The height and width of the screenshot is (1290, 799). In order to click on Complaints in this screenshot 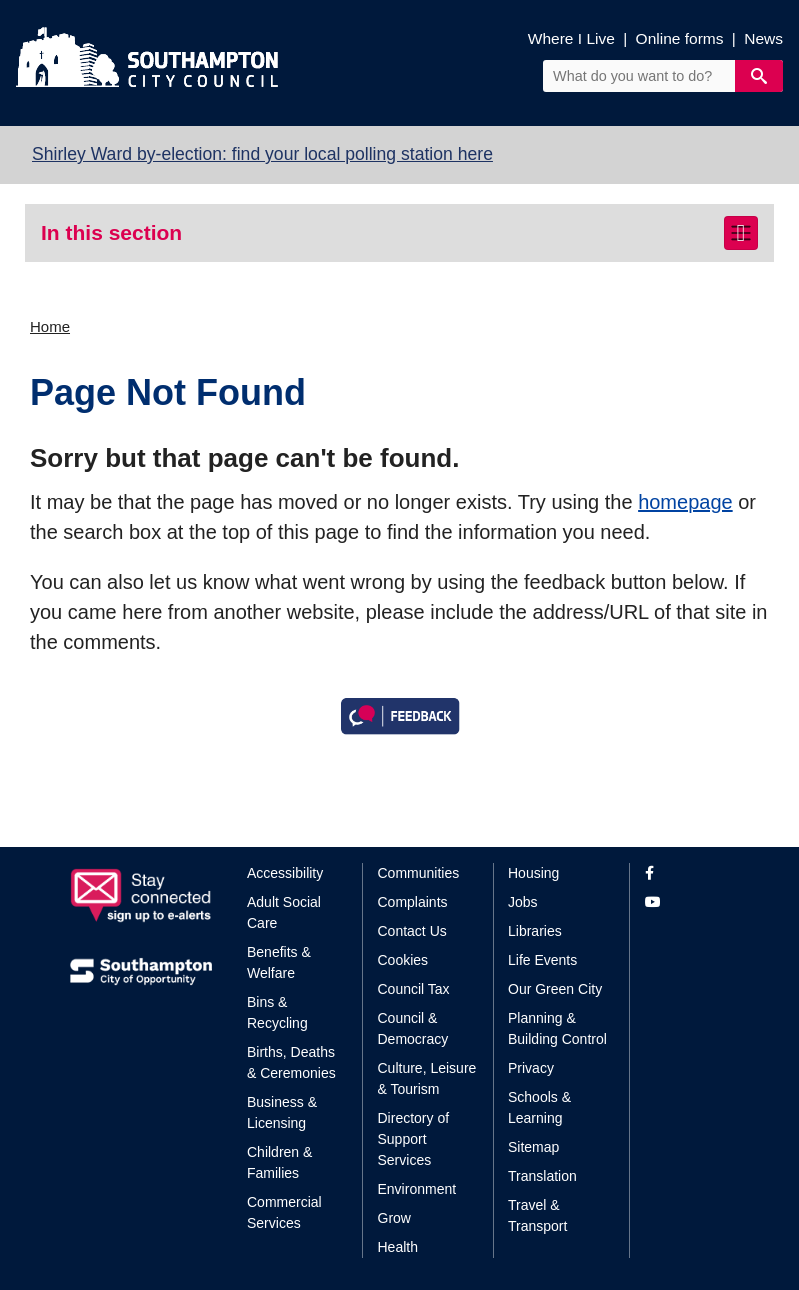, I will do `click(413, 902)`.